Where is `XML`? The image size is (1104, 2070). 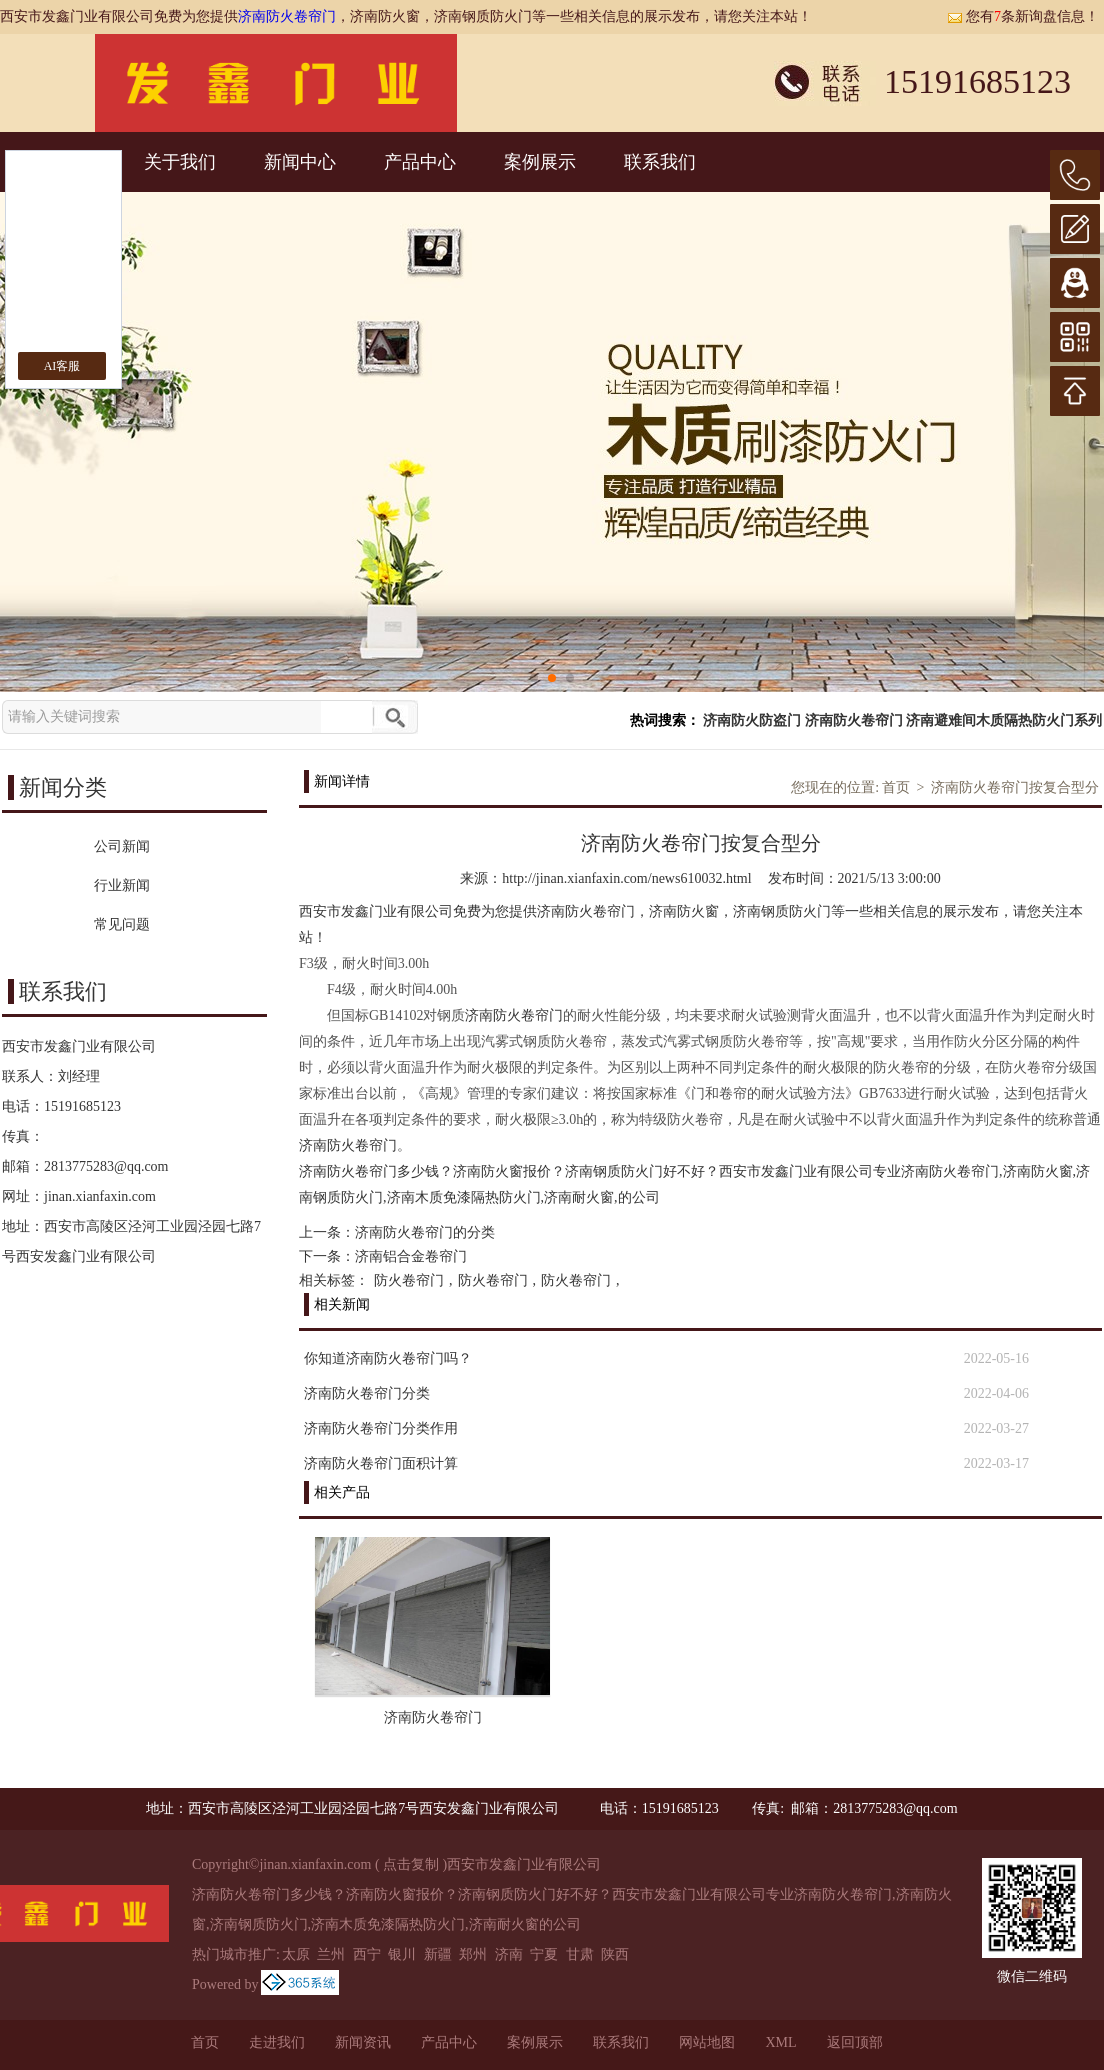 XML is located at coordinates (780, 2042).